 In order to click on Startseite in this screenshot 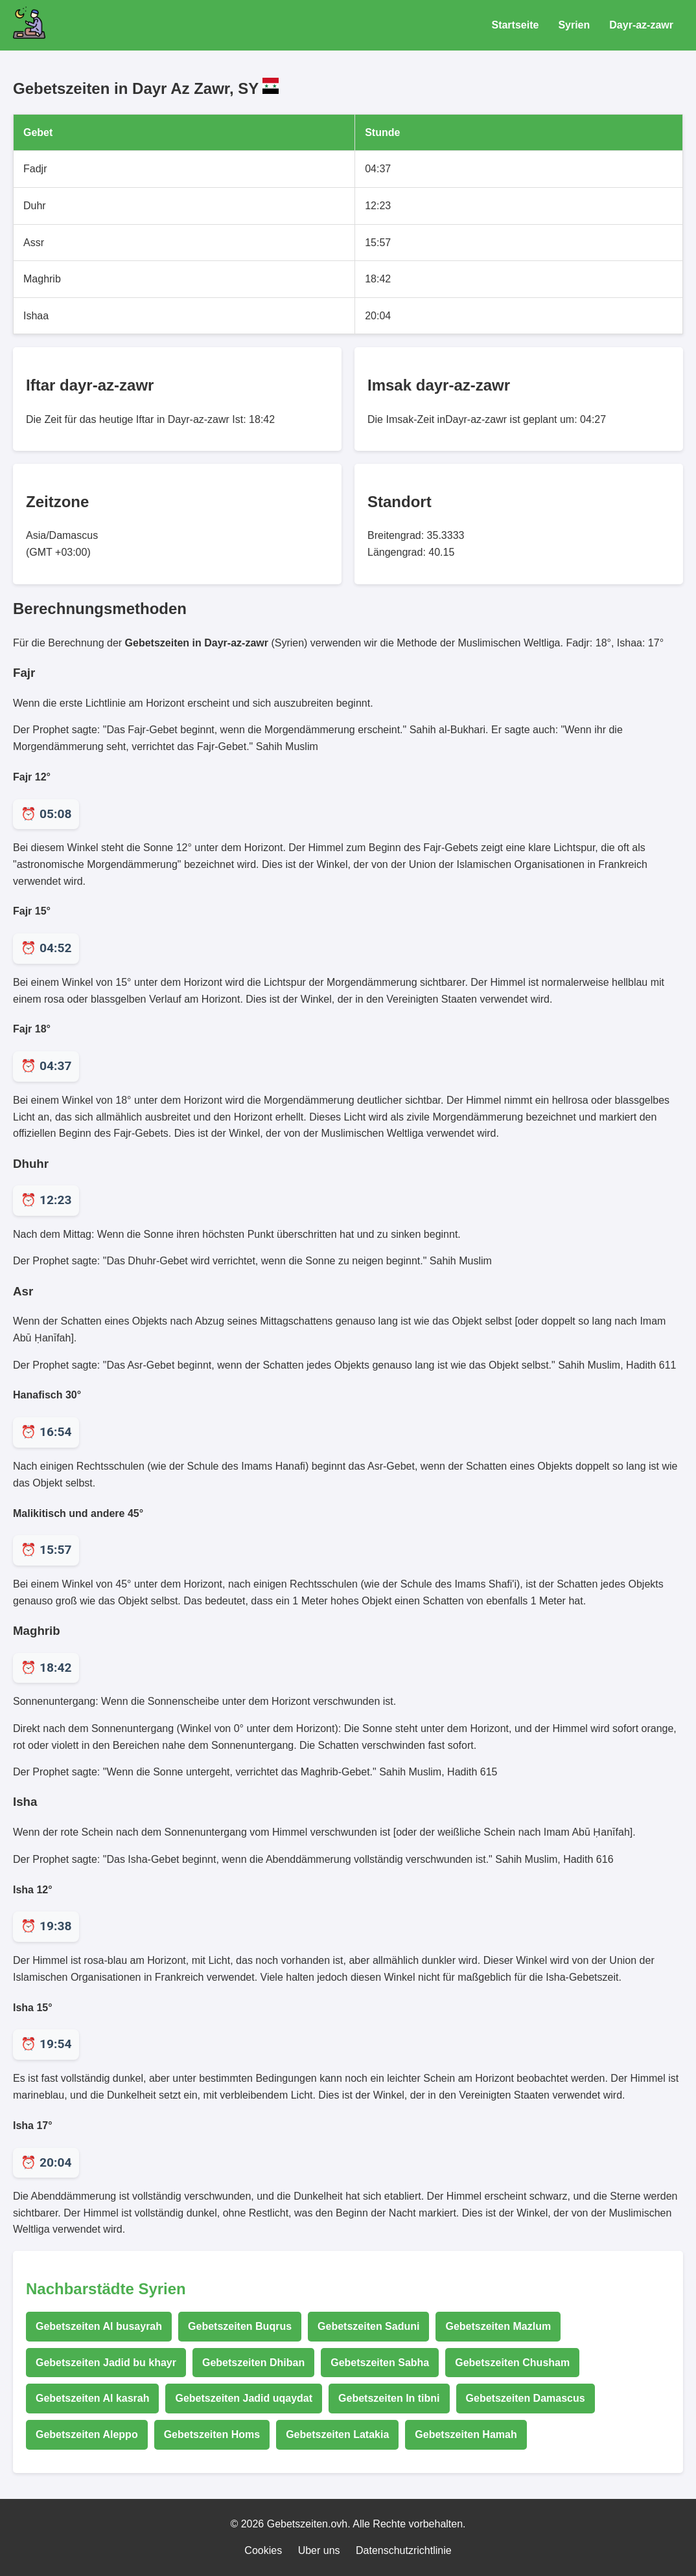, I will do `click(515, 24)`.